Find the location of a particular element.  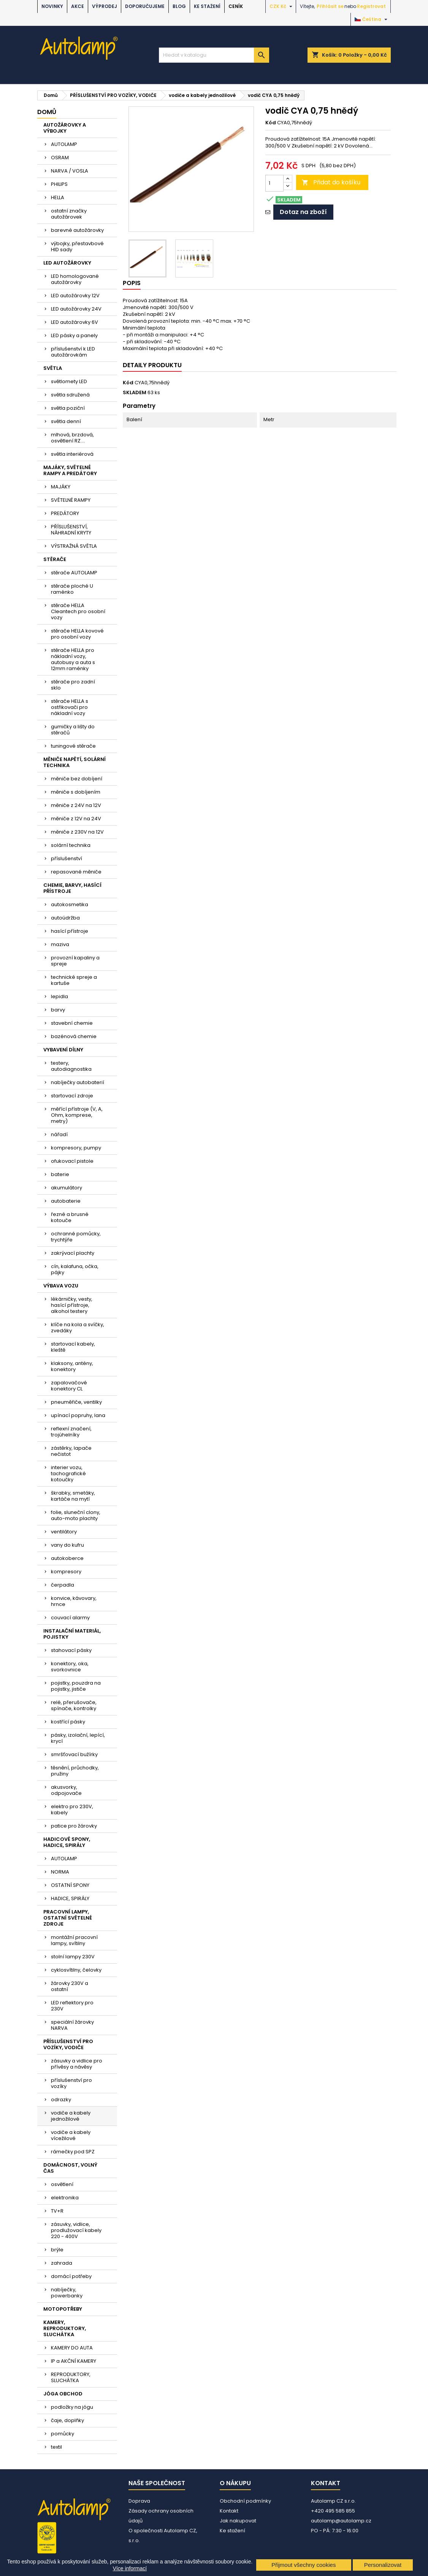

příslušenství is located at coordinates (66, 858).